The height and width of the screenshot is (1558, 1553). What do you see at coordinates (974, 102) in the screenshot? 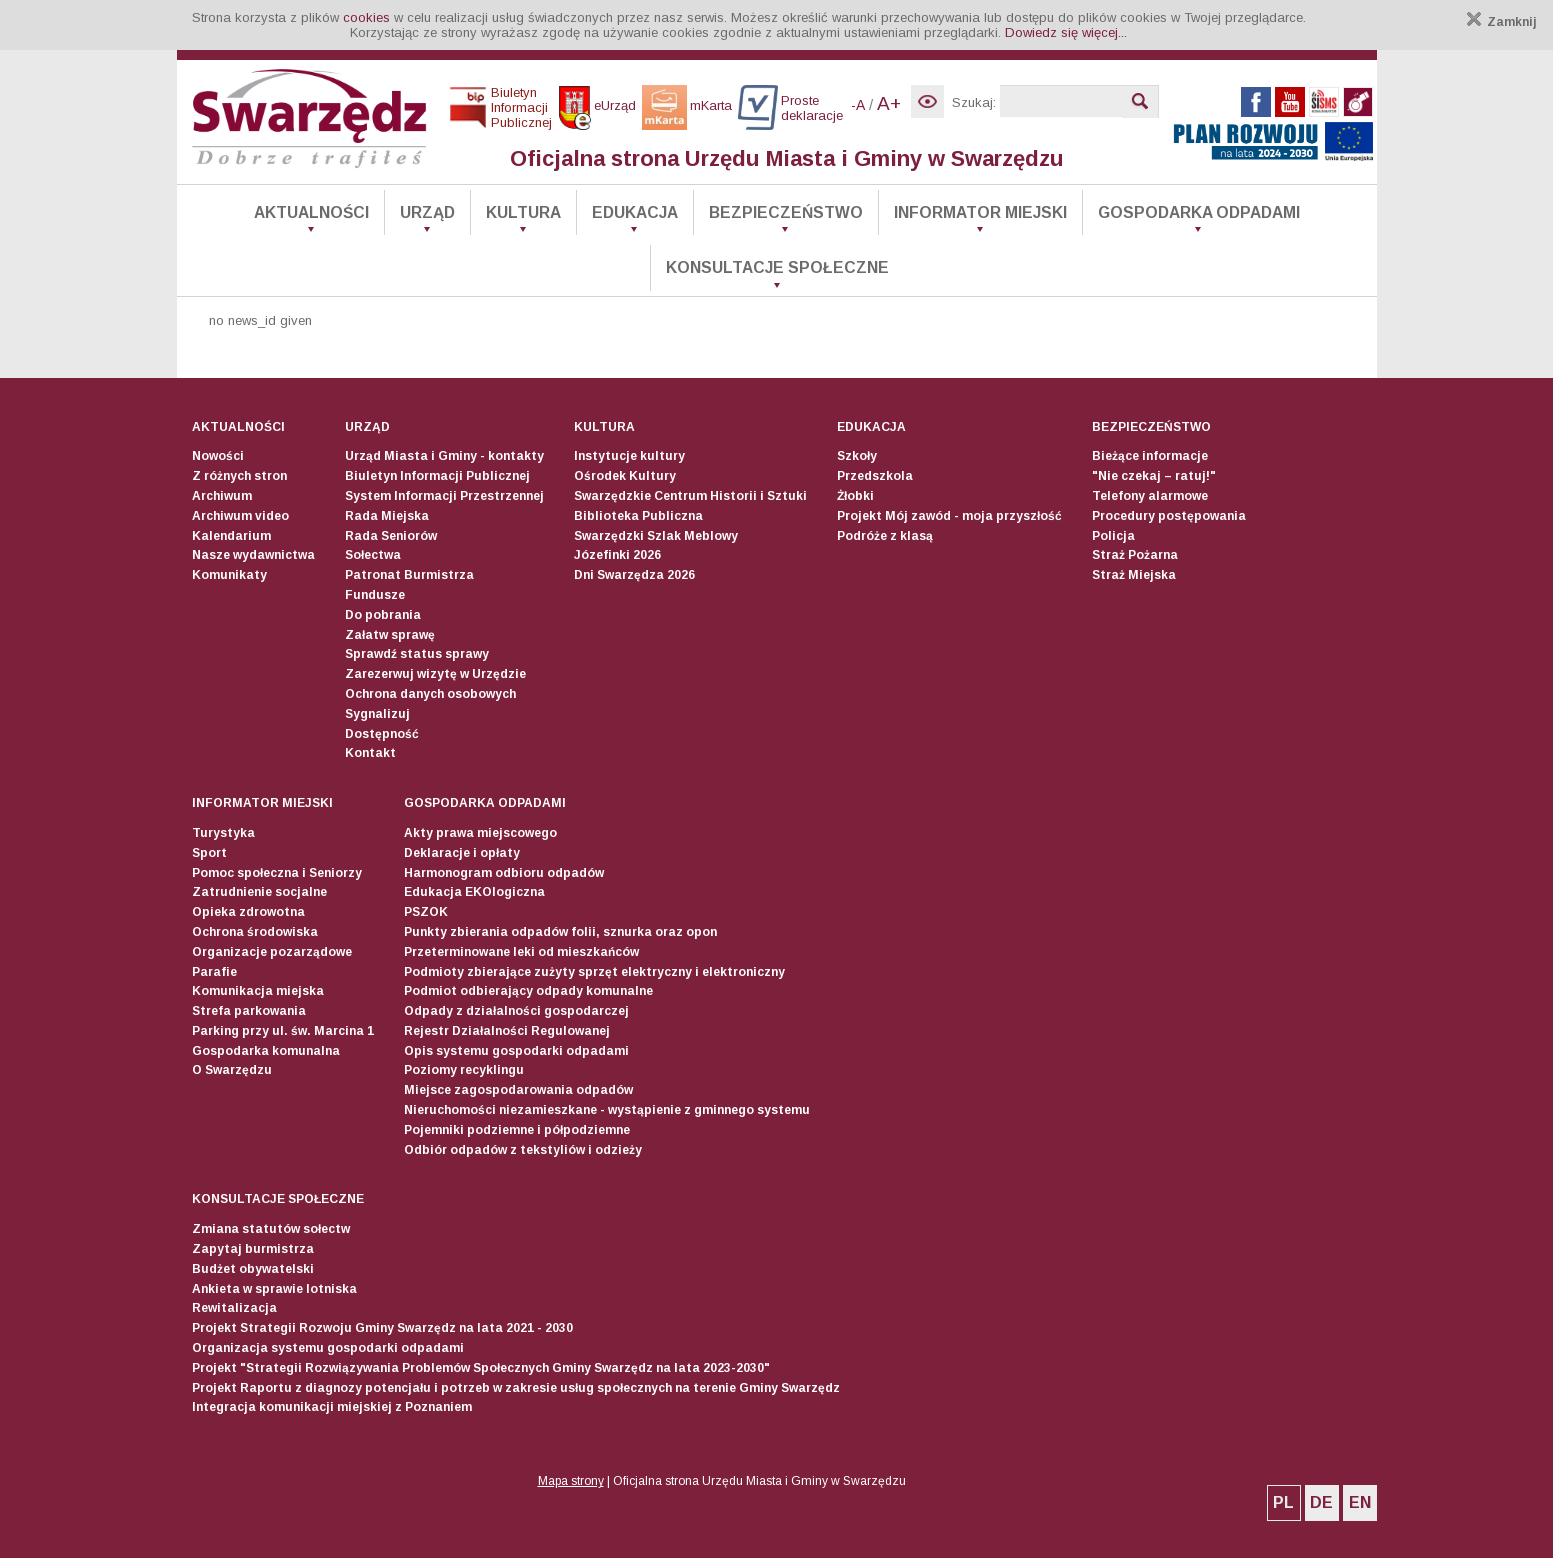
I see `Szukaj:` at bounding box center [974, 102].